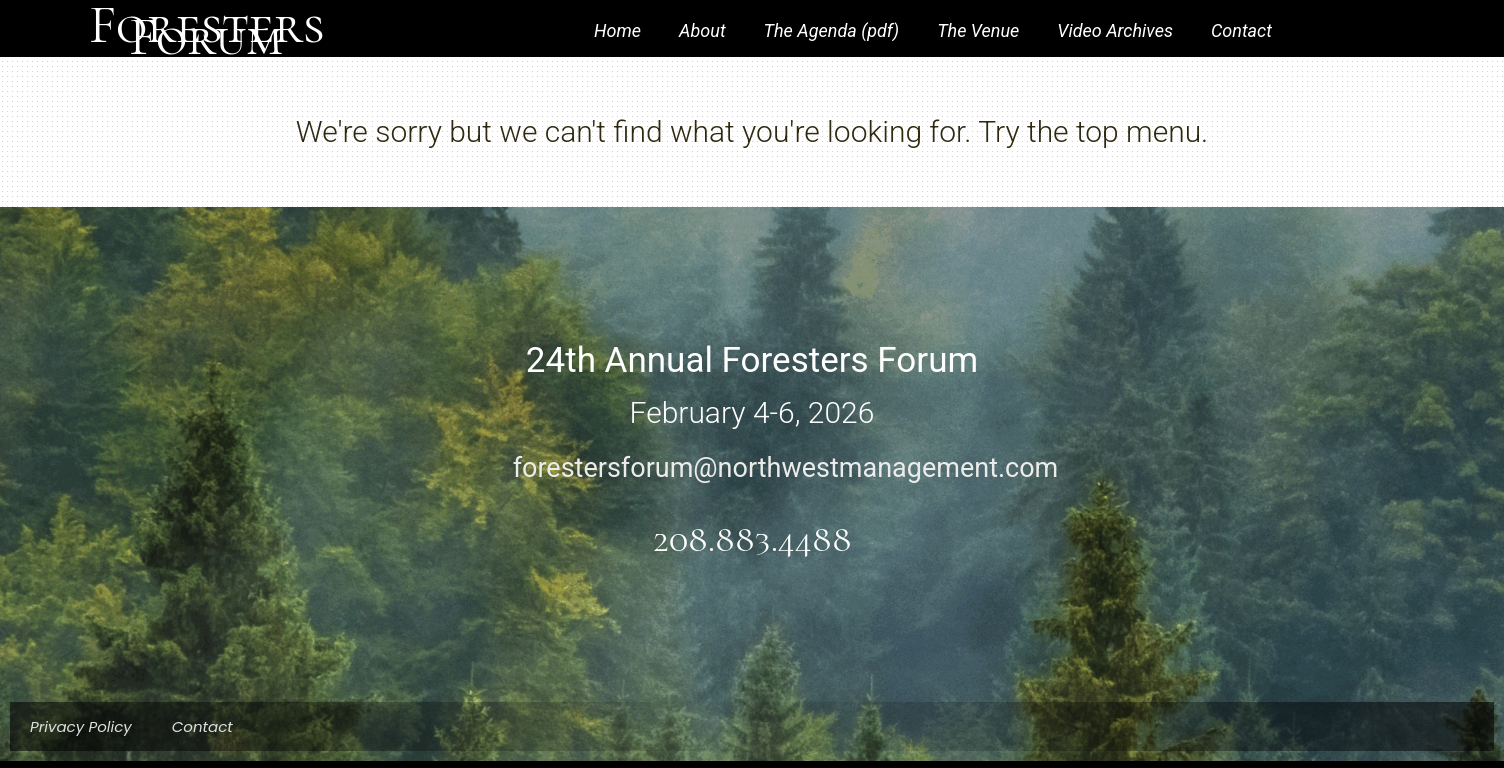 Image resolution: width=1504 pixels, height=768 pixels. What do you see at coordinates (617, 30) in the screenshot?
I see `Home` at bounding box center [617, 30].